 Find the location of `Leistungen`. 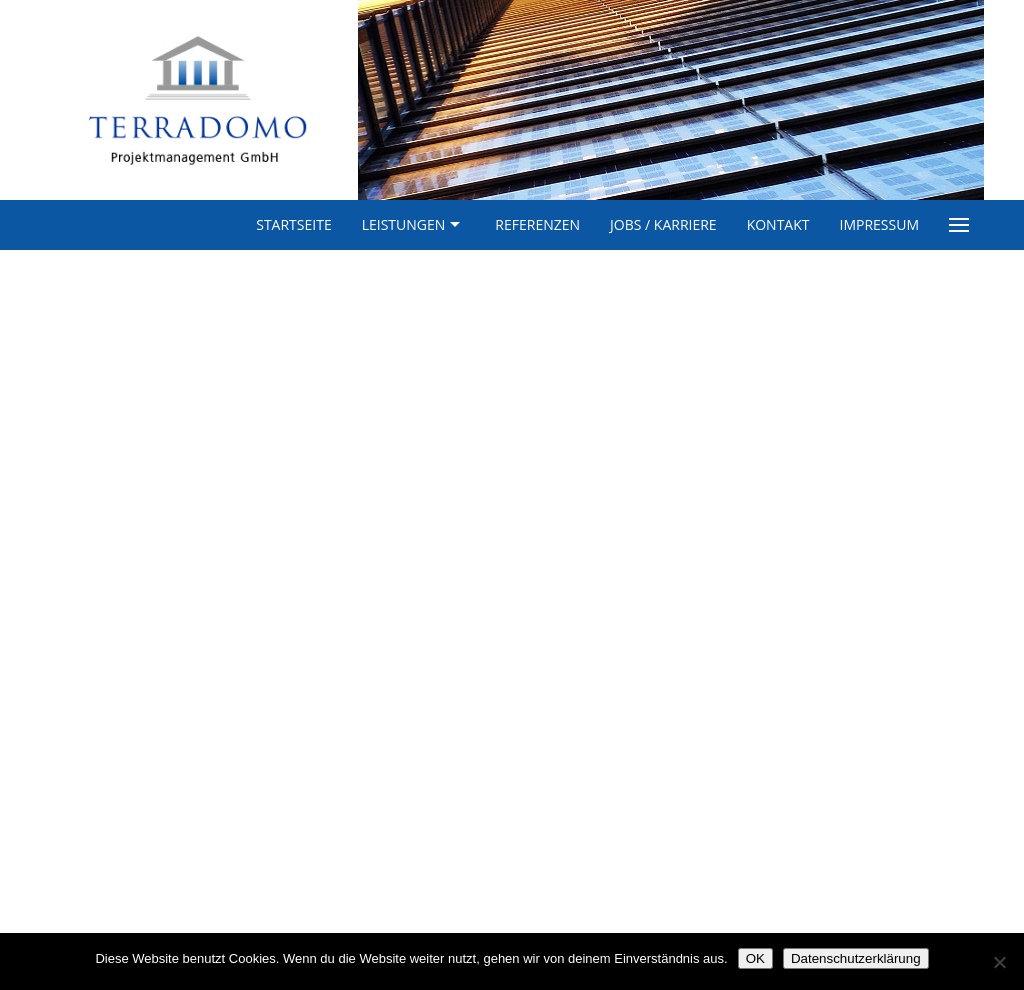

Leistungen is located at coordinates (414, 225).